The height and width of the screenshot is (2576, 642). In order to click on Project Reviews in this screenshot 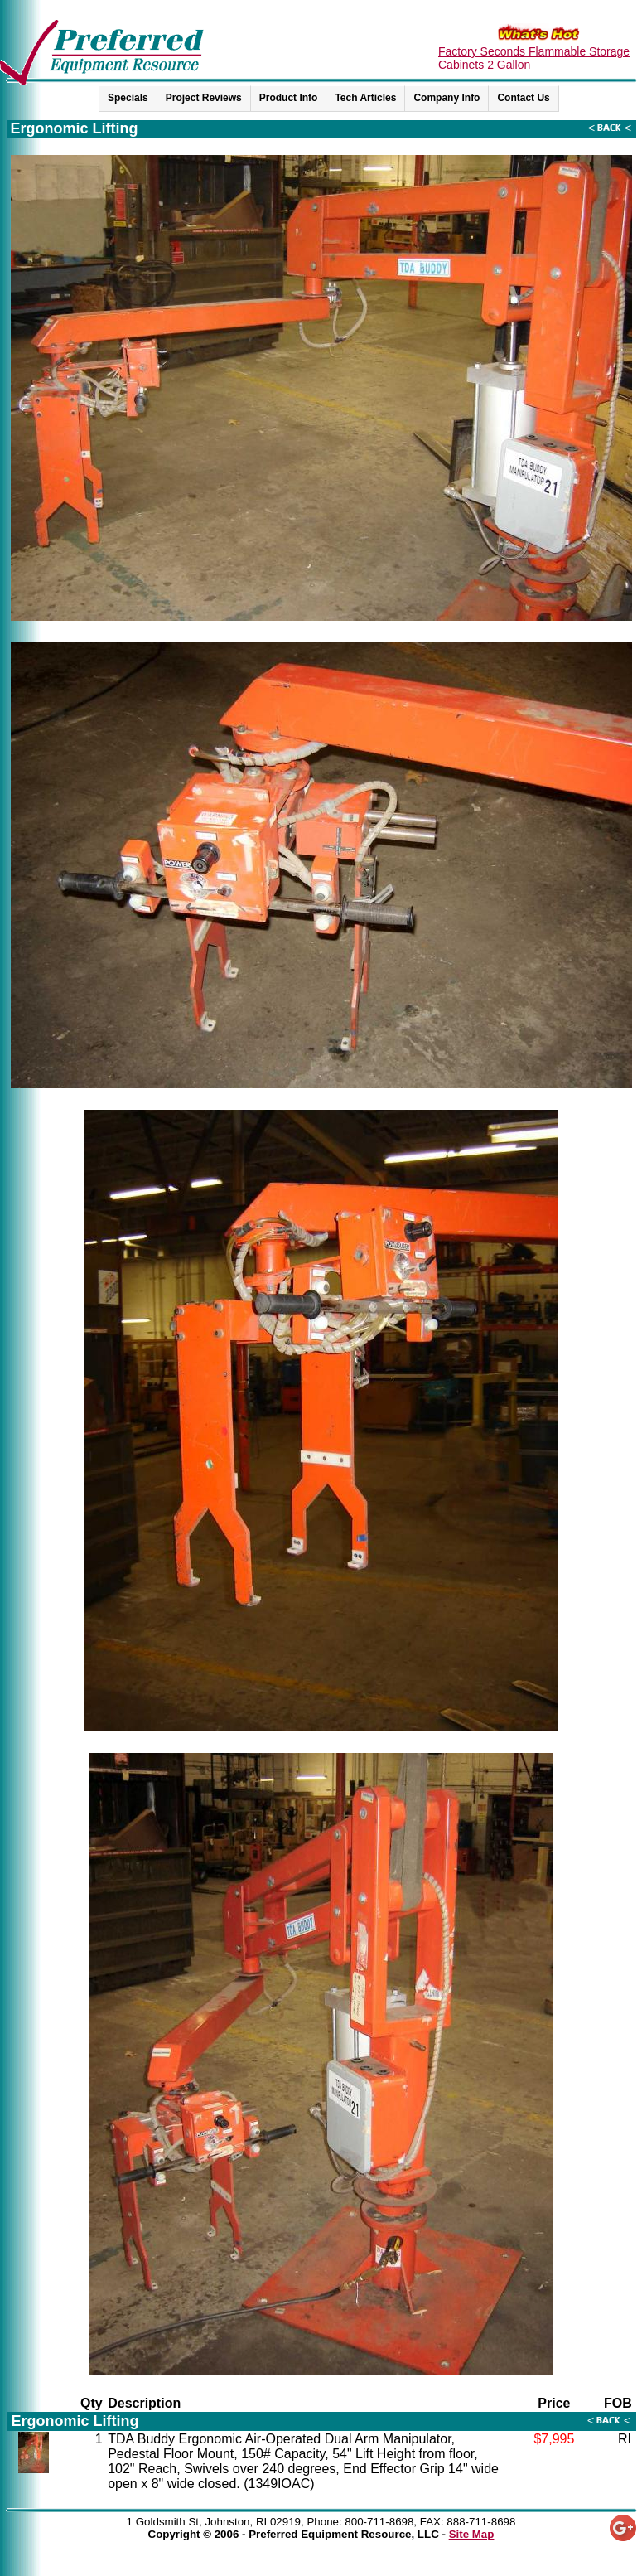, I will do `click(204, 98)`.